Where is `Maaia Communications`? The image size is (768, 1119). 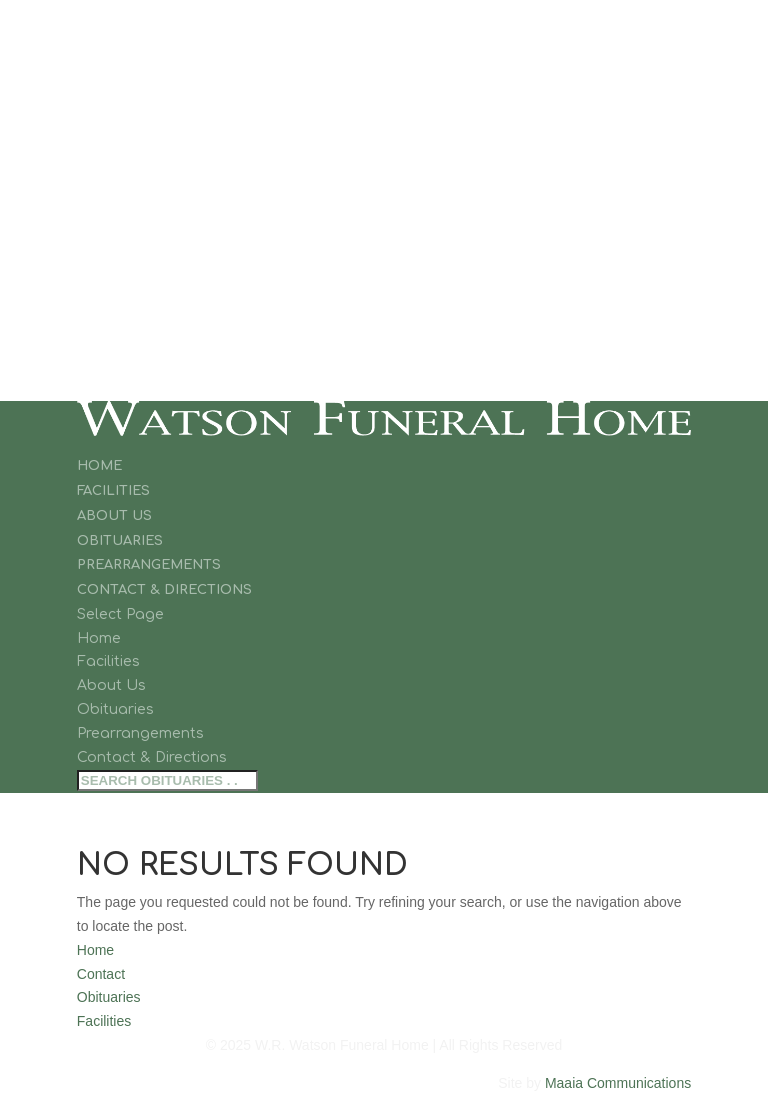 Maaia Communications is located at coordinates (618, 1083).